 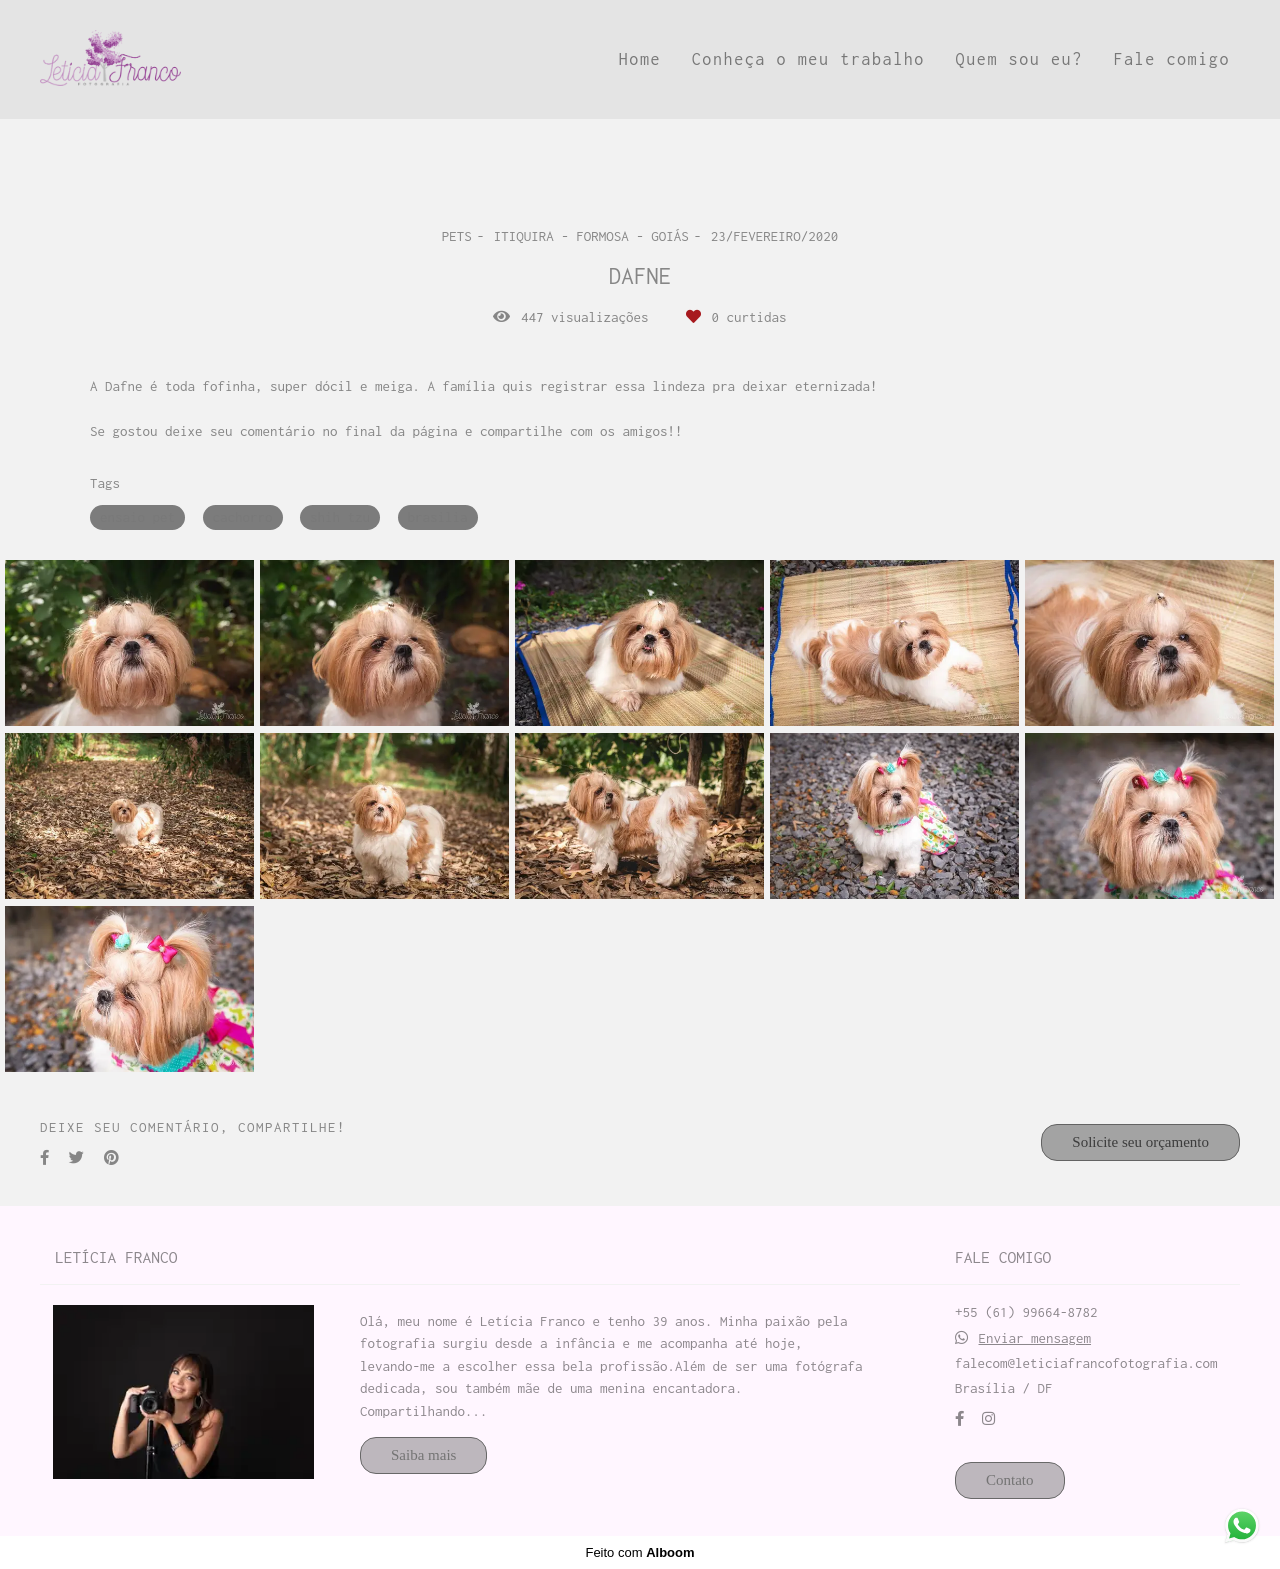 I want to click on Enviar mensagem, so click(x=1035, y=1338).